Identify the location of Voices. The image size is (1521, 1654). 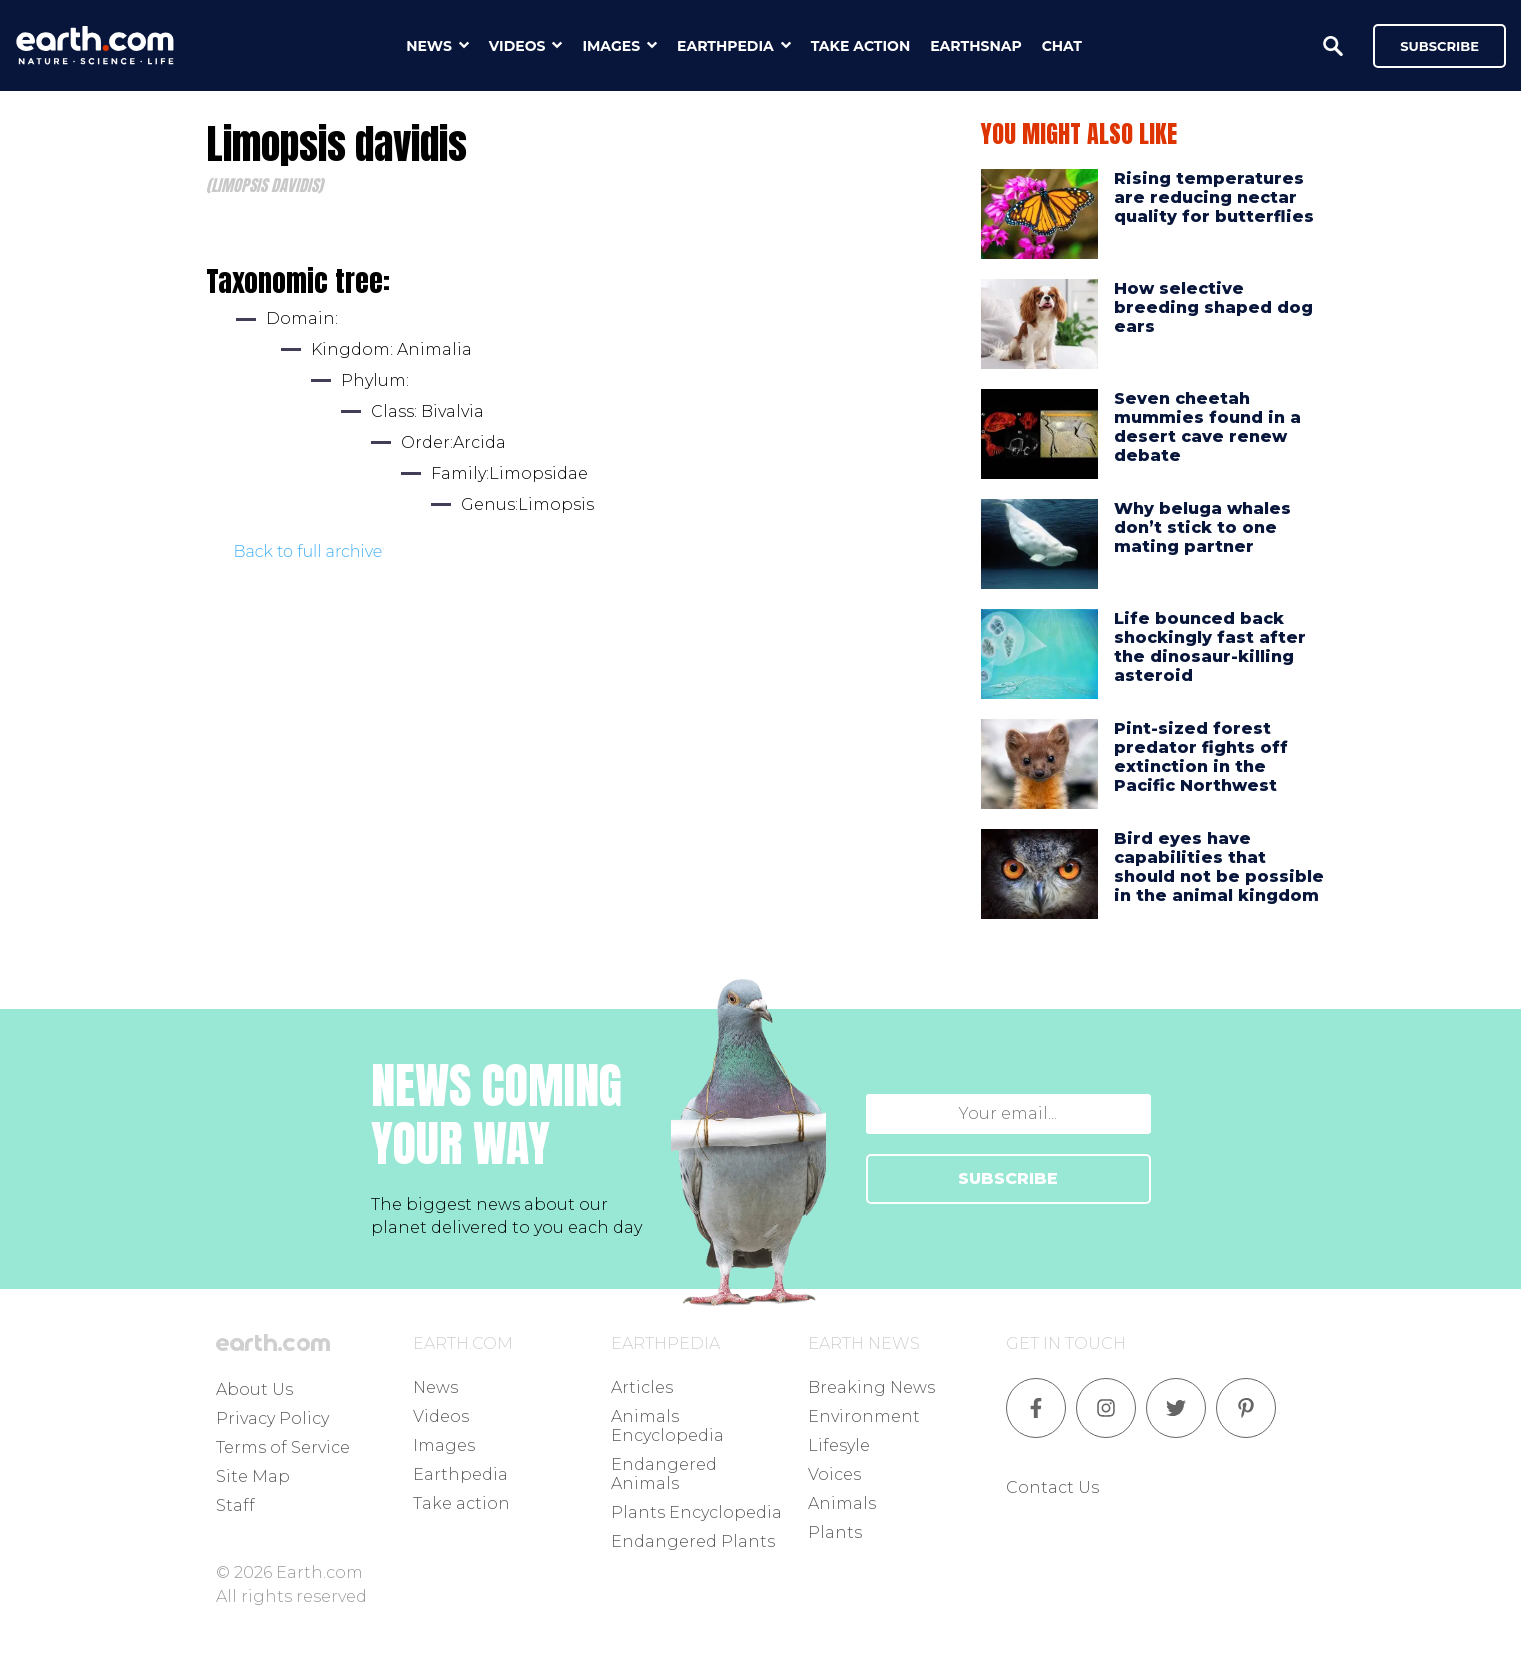
(834, 1474).